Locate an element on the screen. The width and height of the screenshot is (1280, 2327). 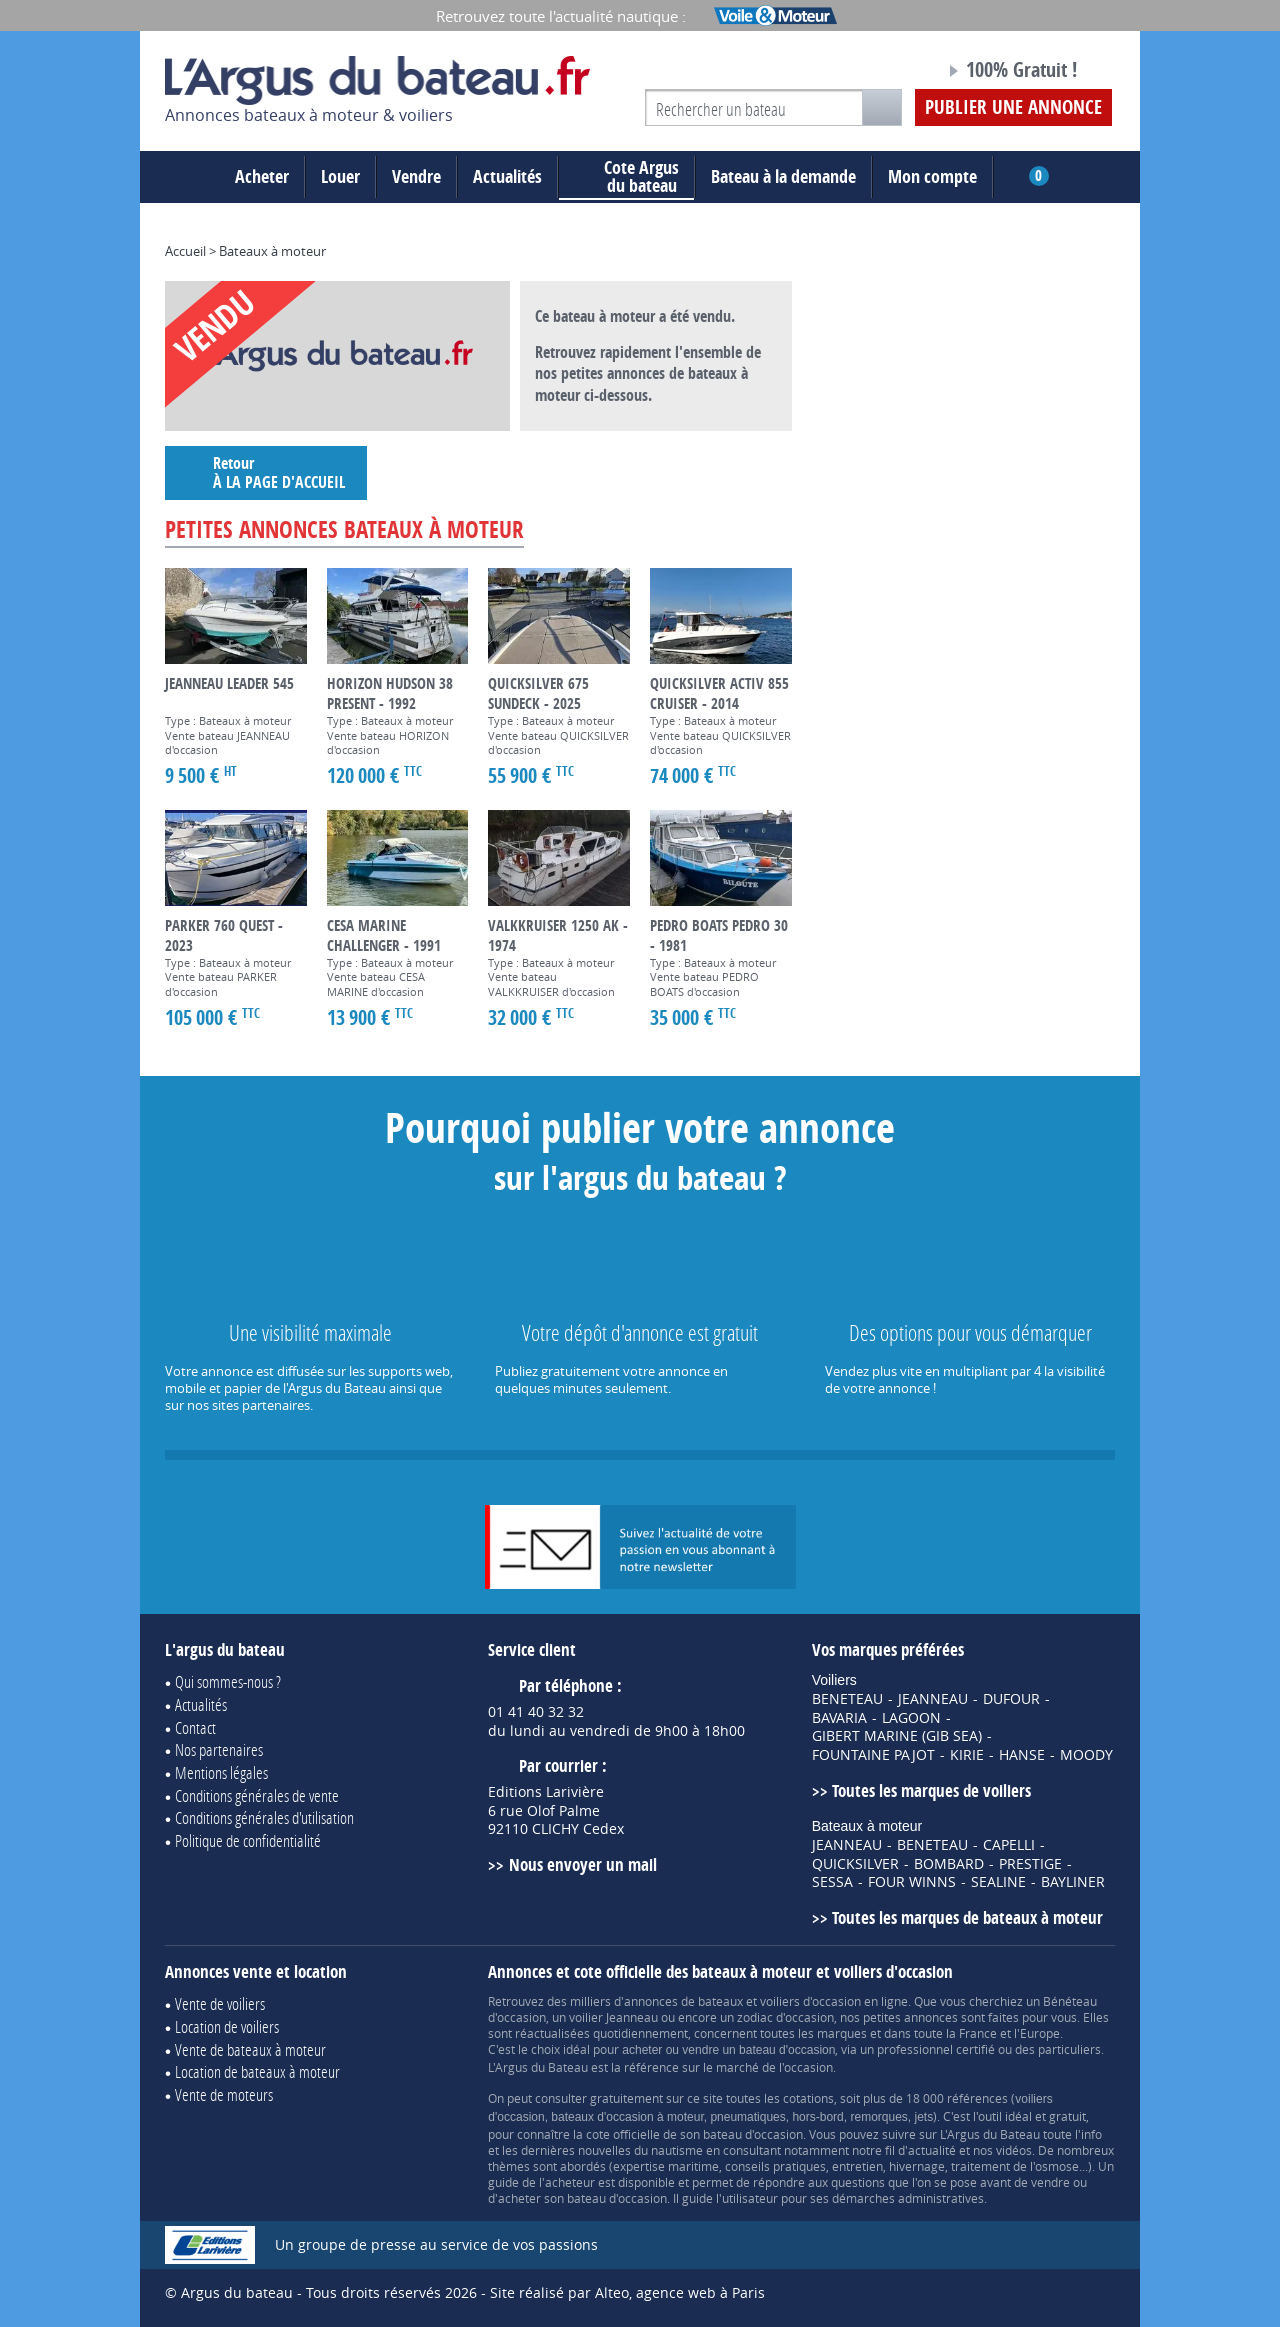
Bateaux à moteur is located at coordinates (272, 251).